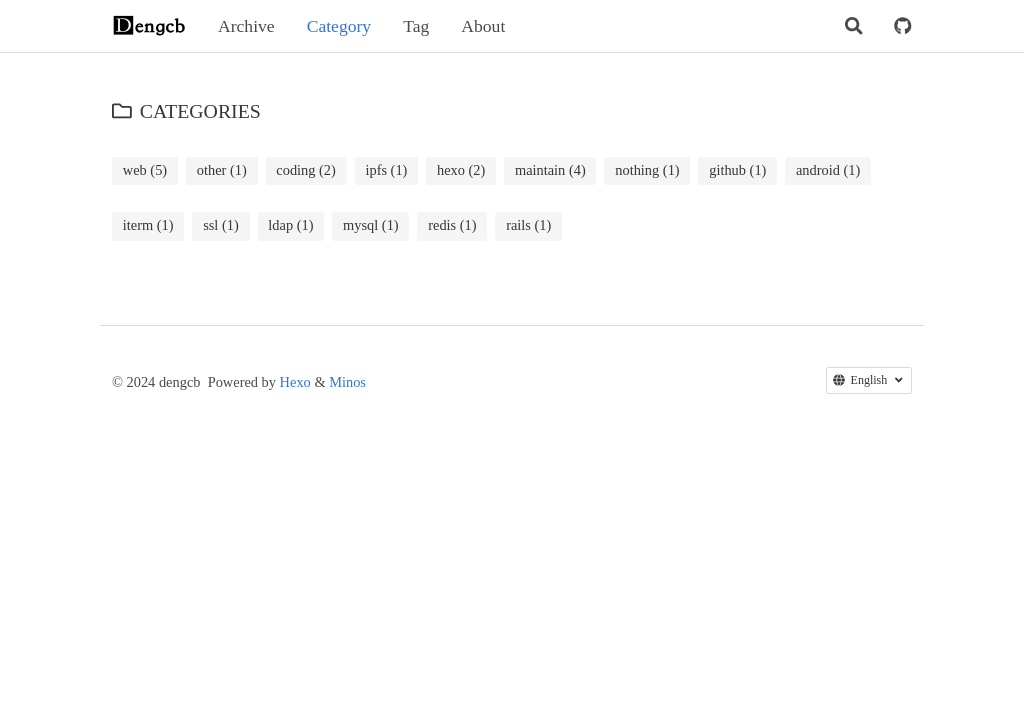 This screenshot has height=720, width=1024. Describe the element at coordinates (339, 26) in the screenshot. I see `Category` at that location.